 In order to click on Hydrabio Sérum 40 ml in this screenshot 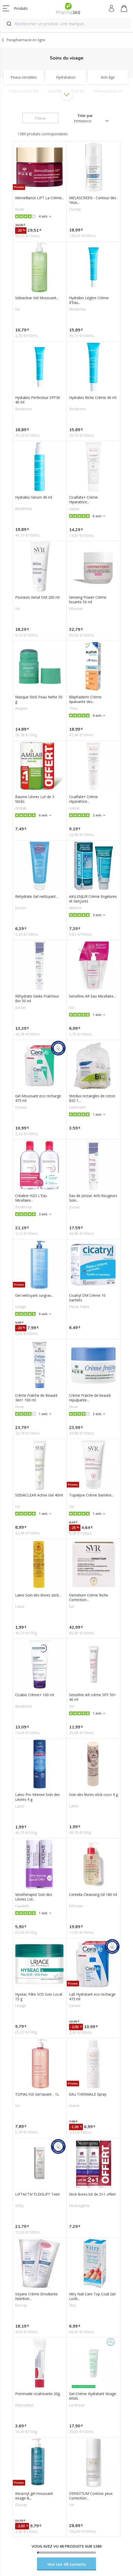, I will do `click(33, 497)`.